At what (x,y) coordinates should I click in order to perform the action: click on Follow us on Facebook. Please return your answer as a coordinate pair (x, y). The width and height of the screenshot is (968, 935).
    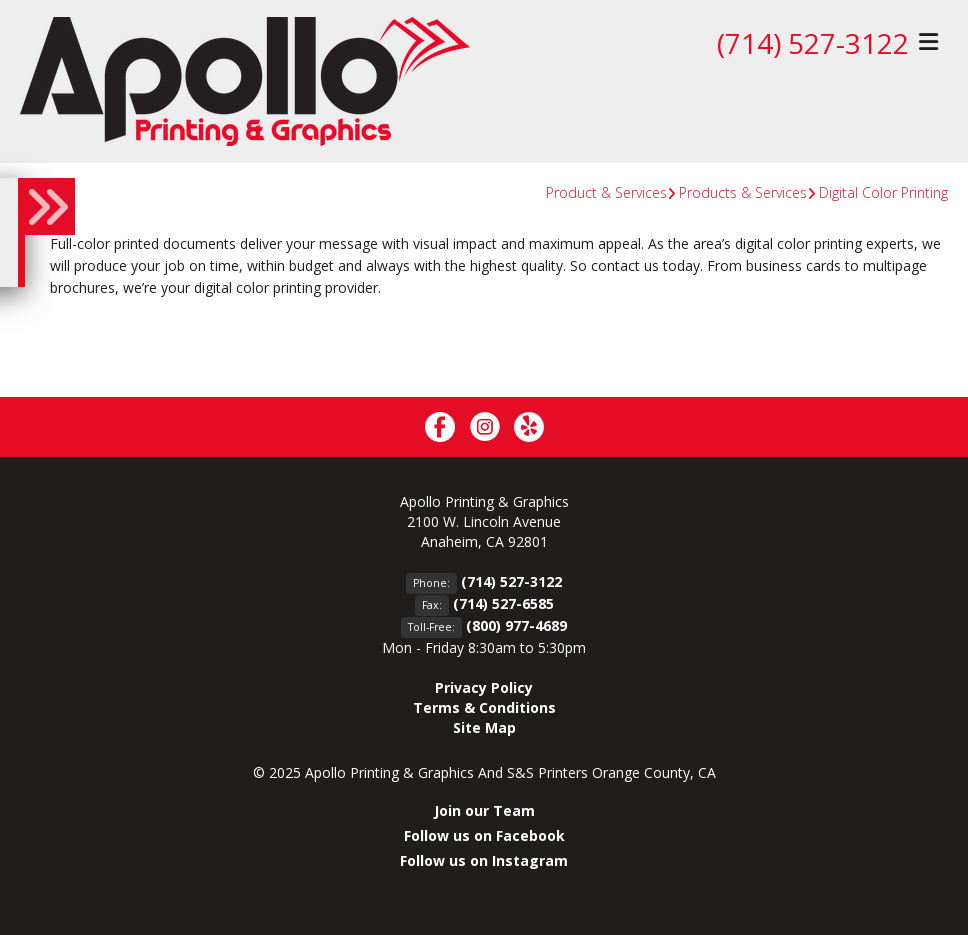
    Looking at the image, I should click on (484, 835).